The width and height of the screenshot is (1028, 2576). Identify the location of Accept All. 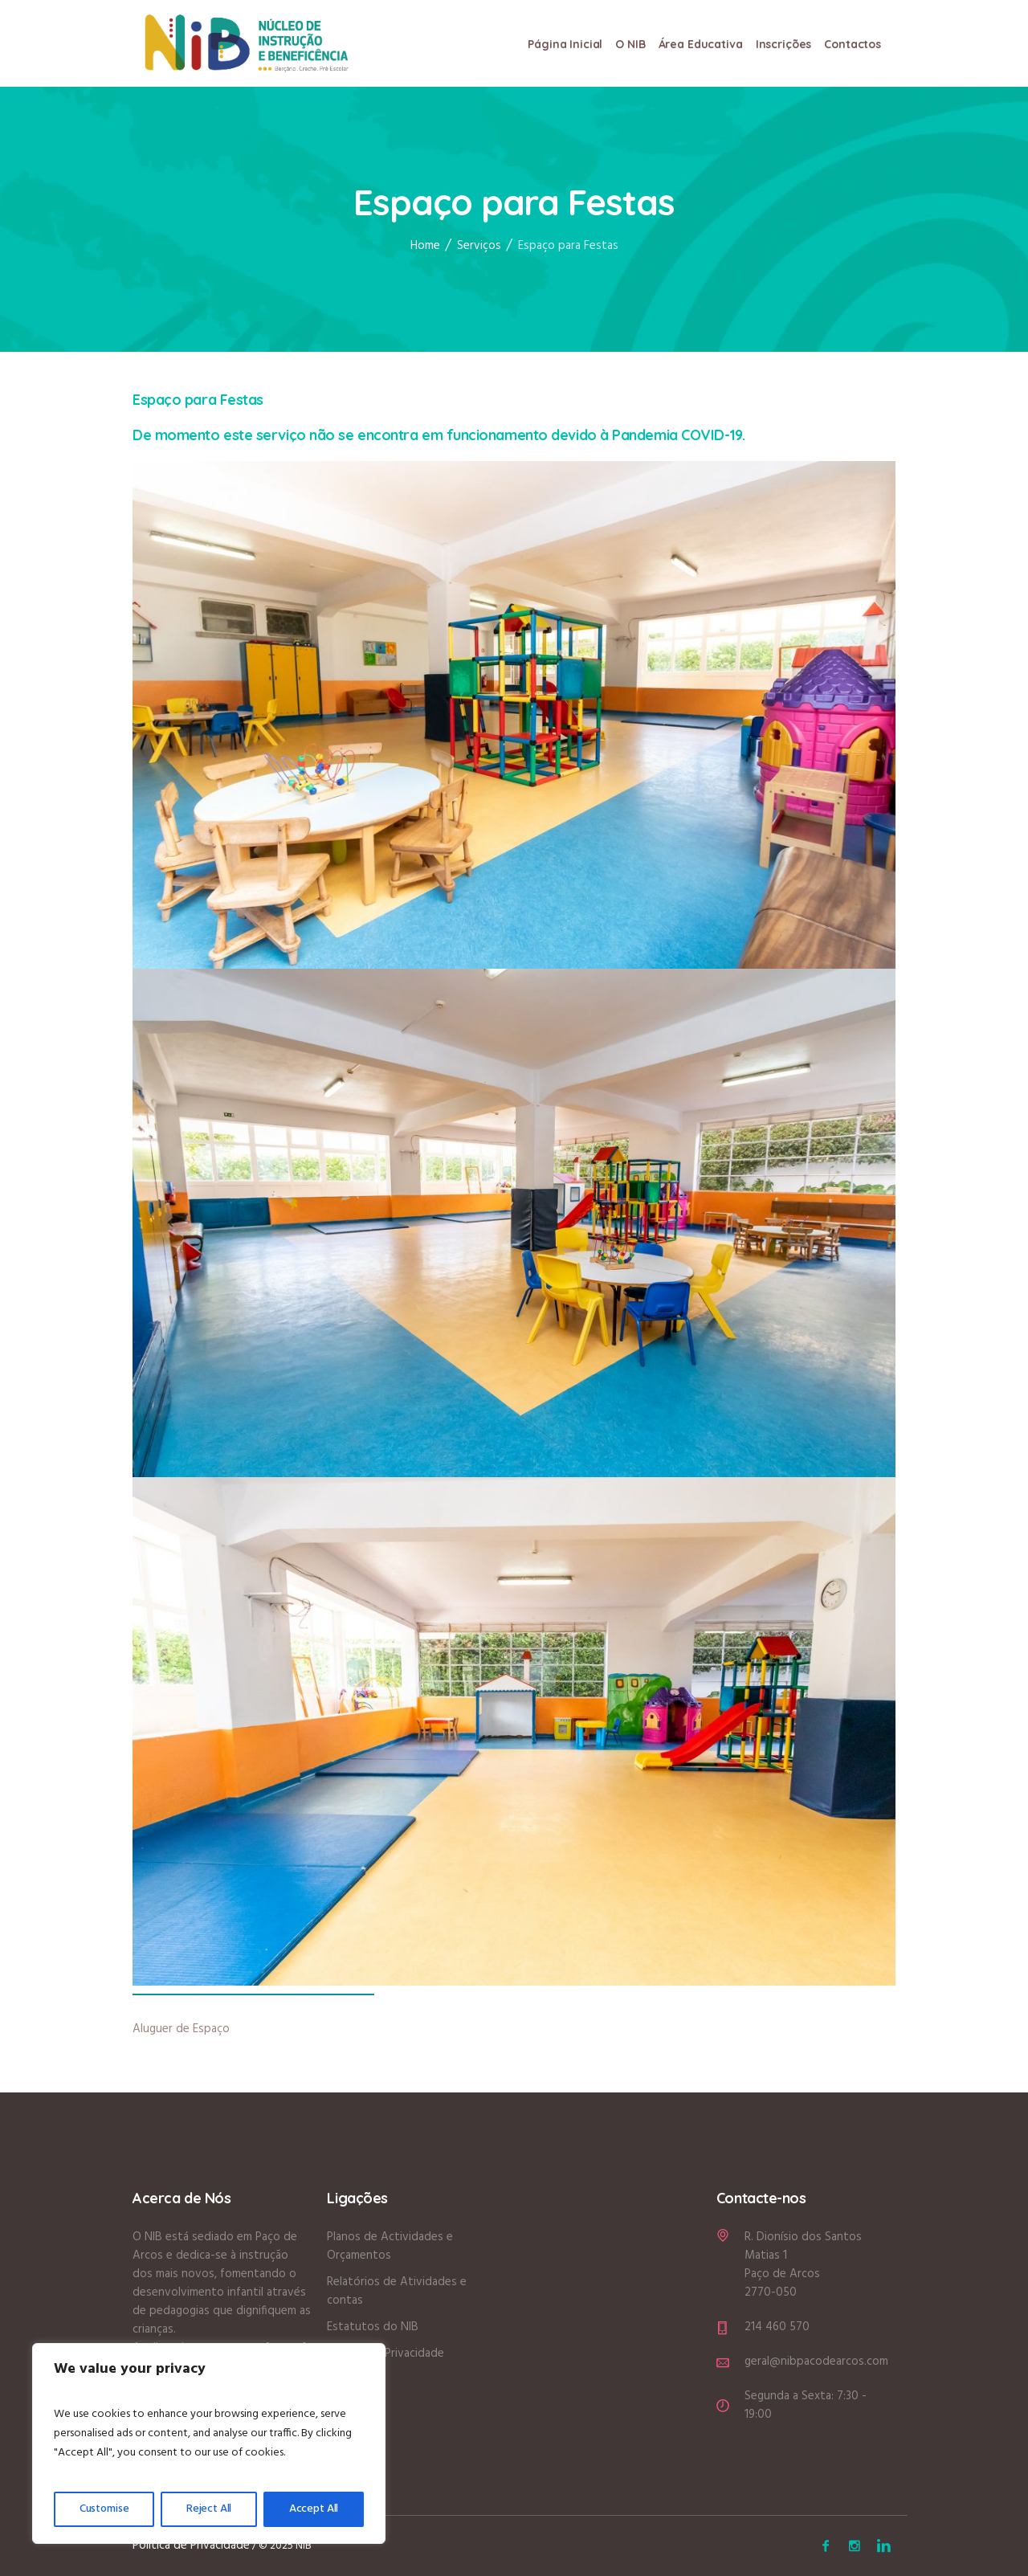
(314, 2509).